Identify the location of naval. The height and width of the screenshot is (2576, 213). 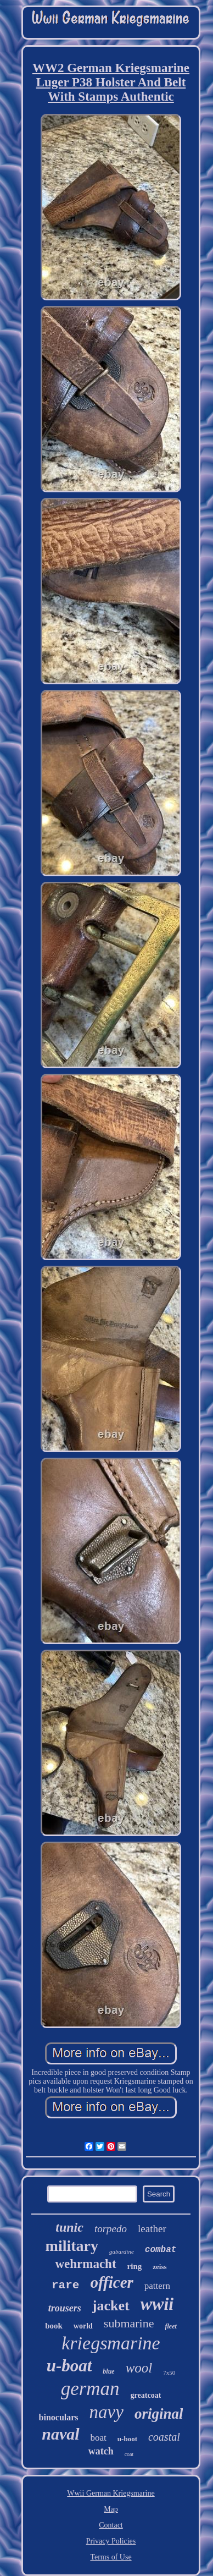
(60, 2434).